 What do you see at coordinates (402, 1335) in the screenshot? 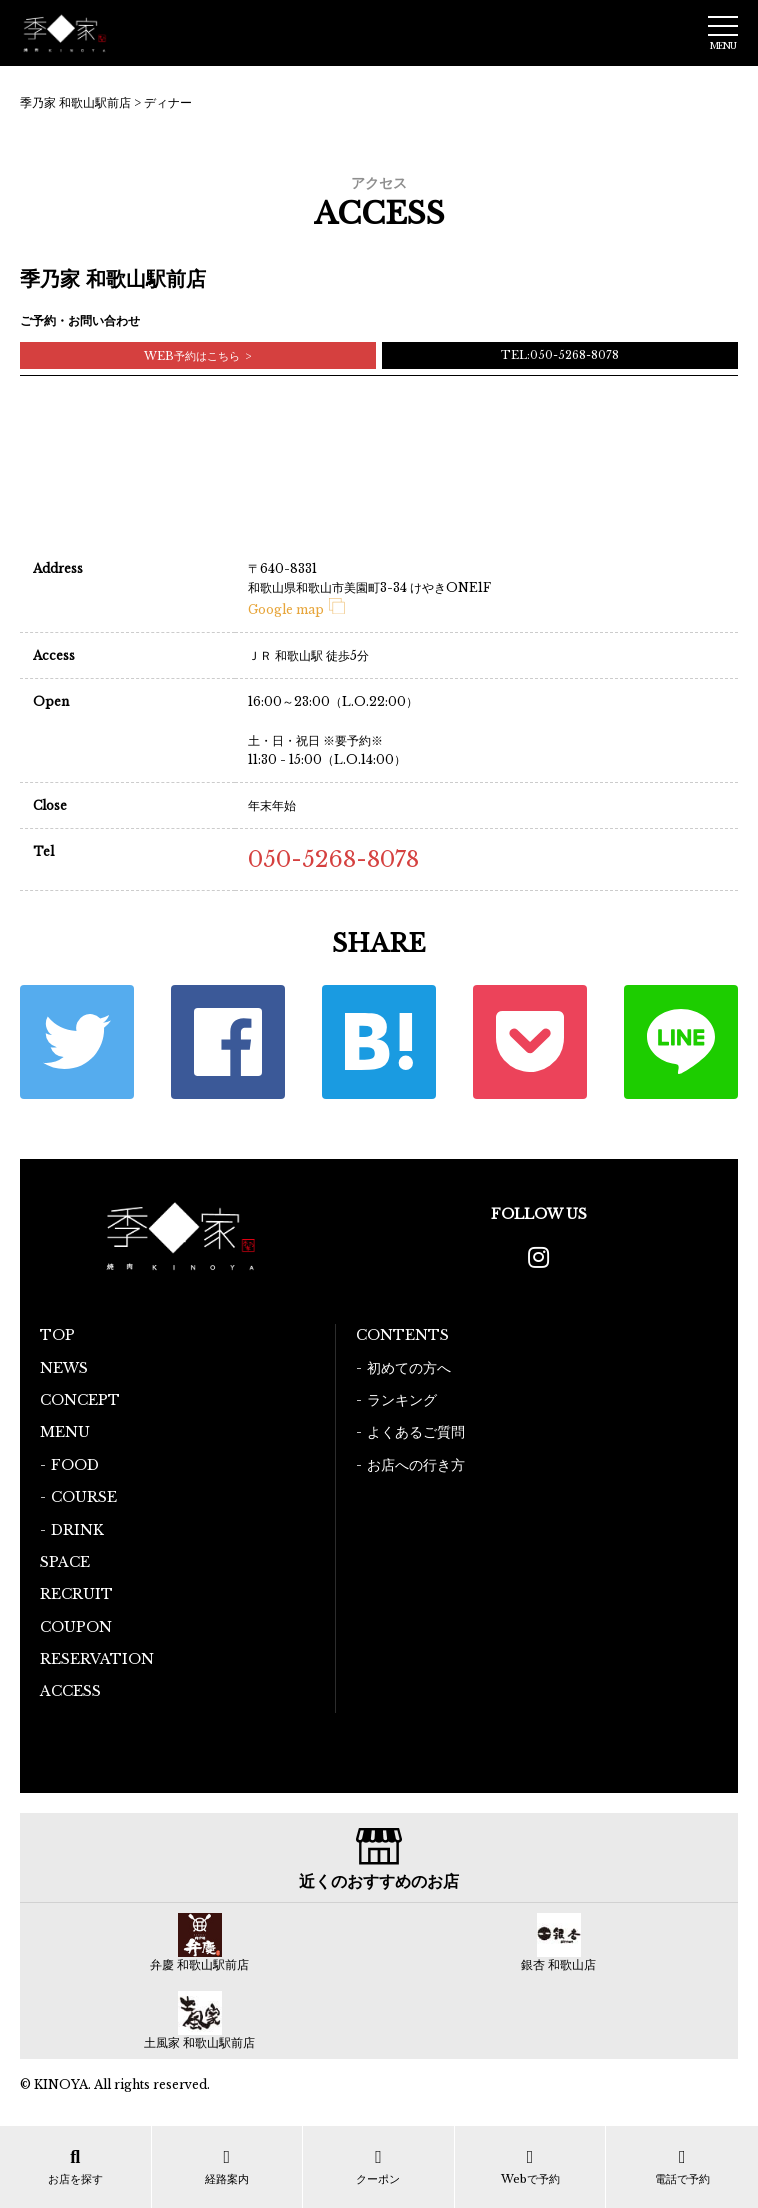
I see `CONTENTS` at bounding box center [402, 1335].